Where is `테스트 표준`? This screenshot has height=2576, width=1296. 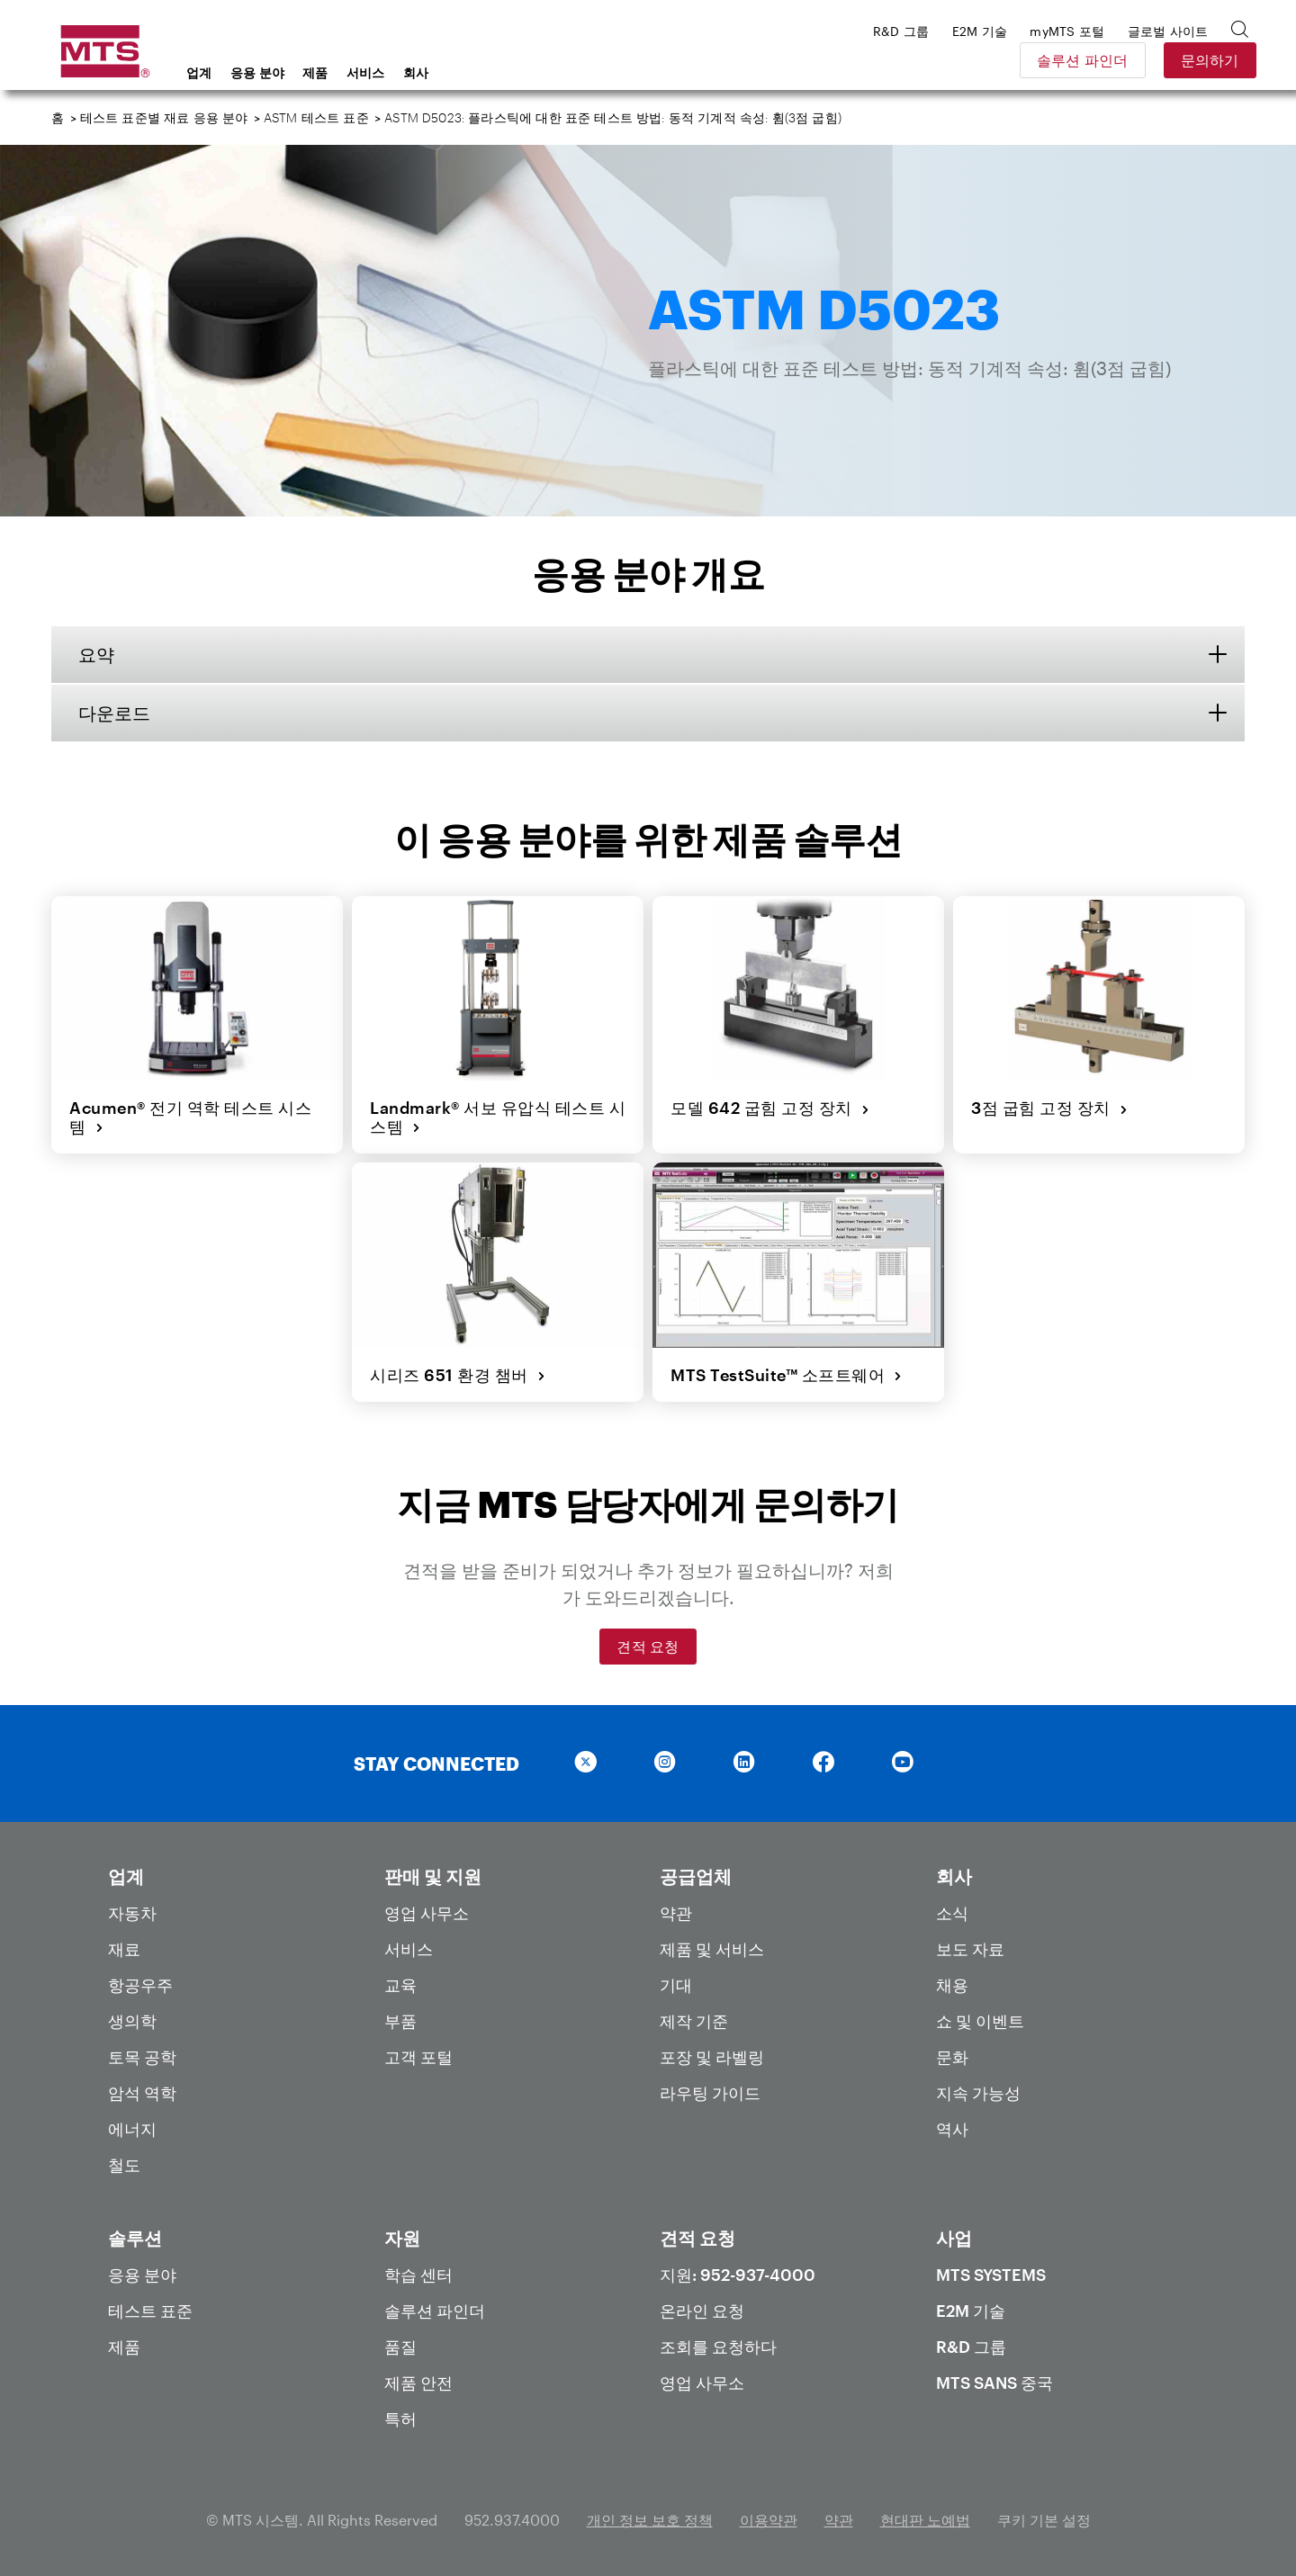 테스트 표준 is located at coordinates (150, 2310).